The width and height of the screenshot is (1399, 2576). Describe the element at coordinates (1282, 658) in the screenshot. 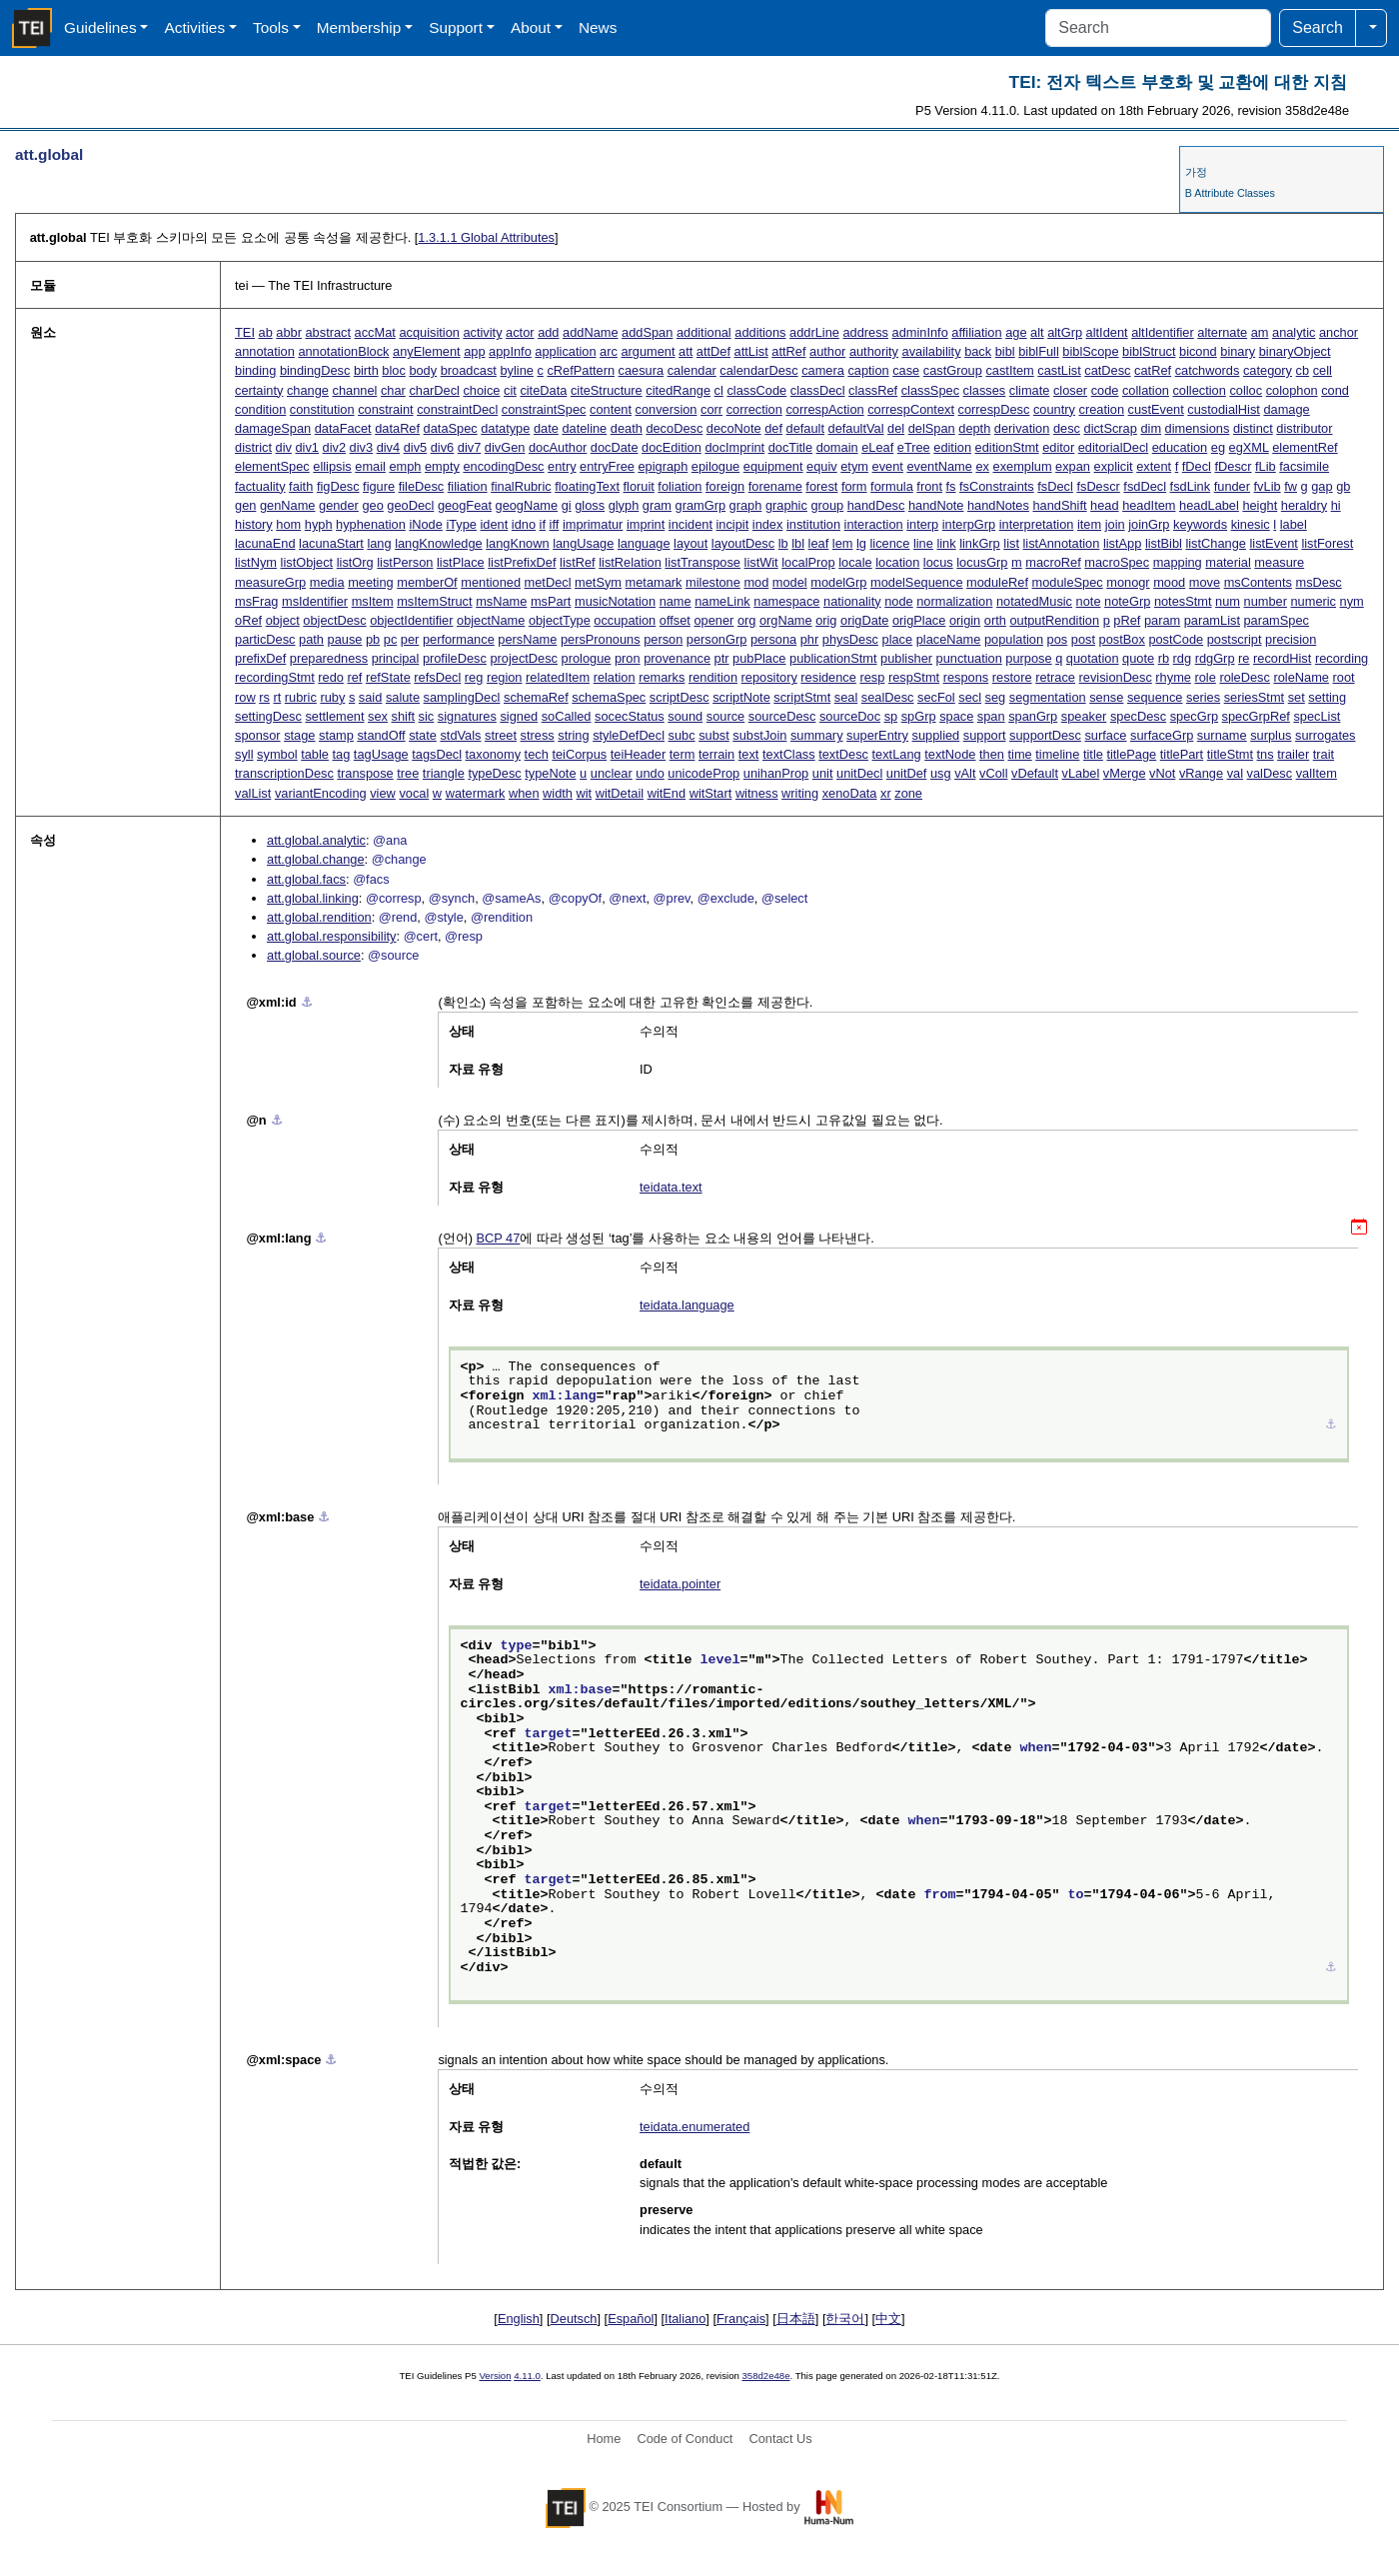

I see `recordHist` at that location.